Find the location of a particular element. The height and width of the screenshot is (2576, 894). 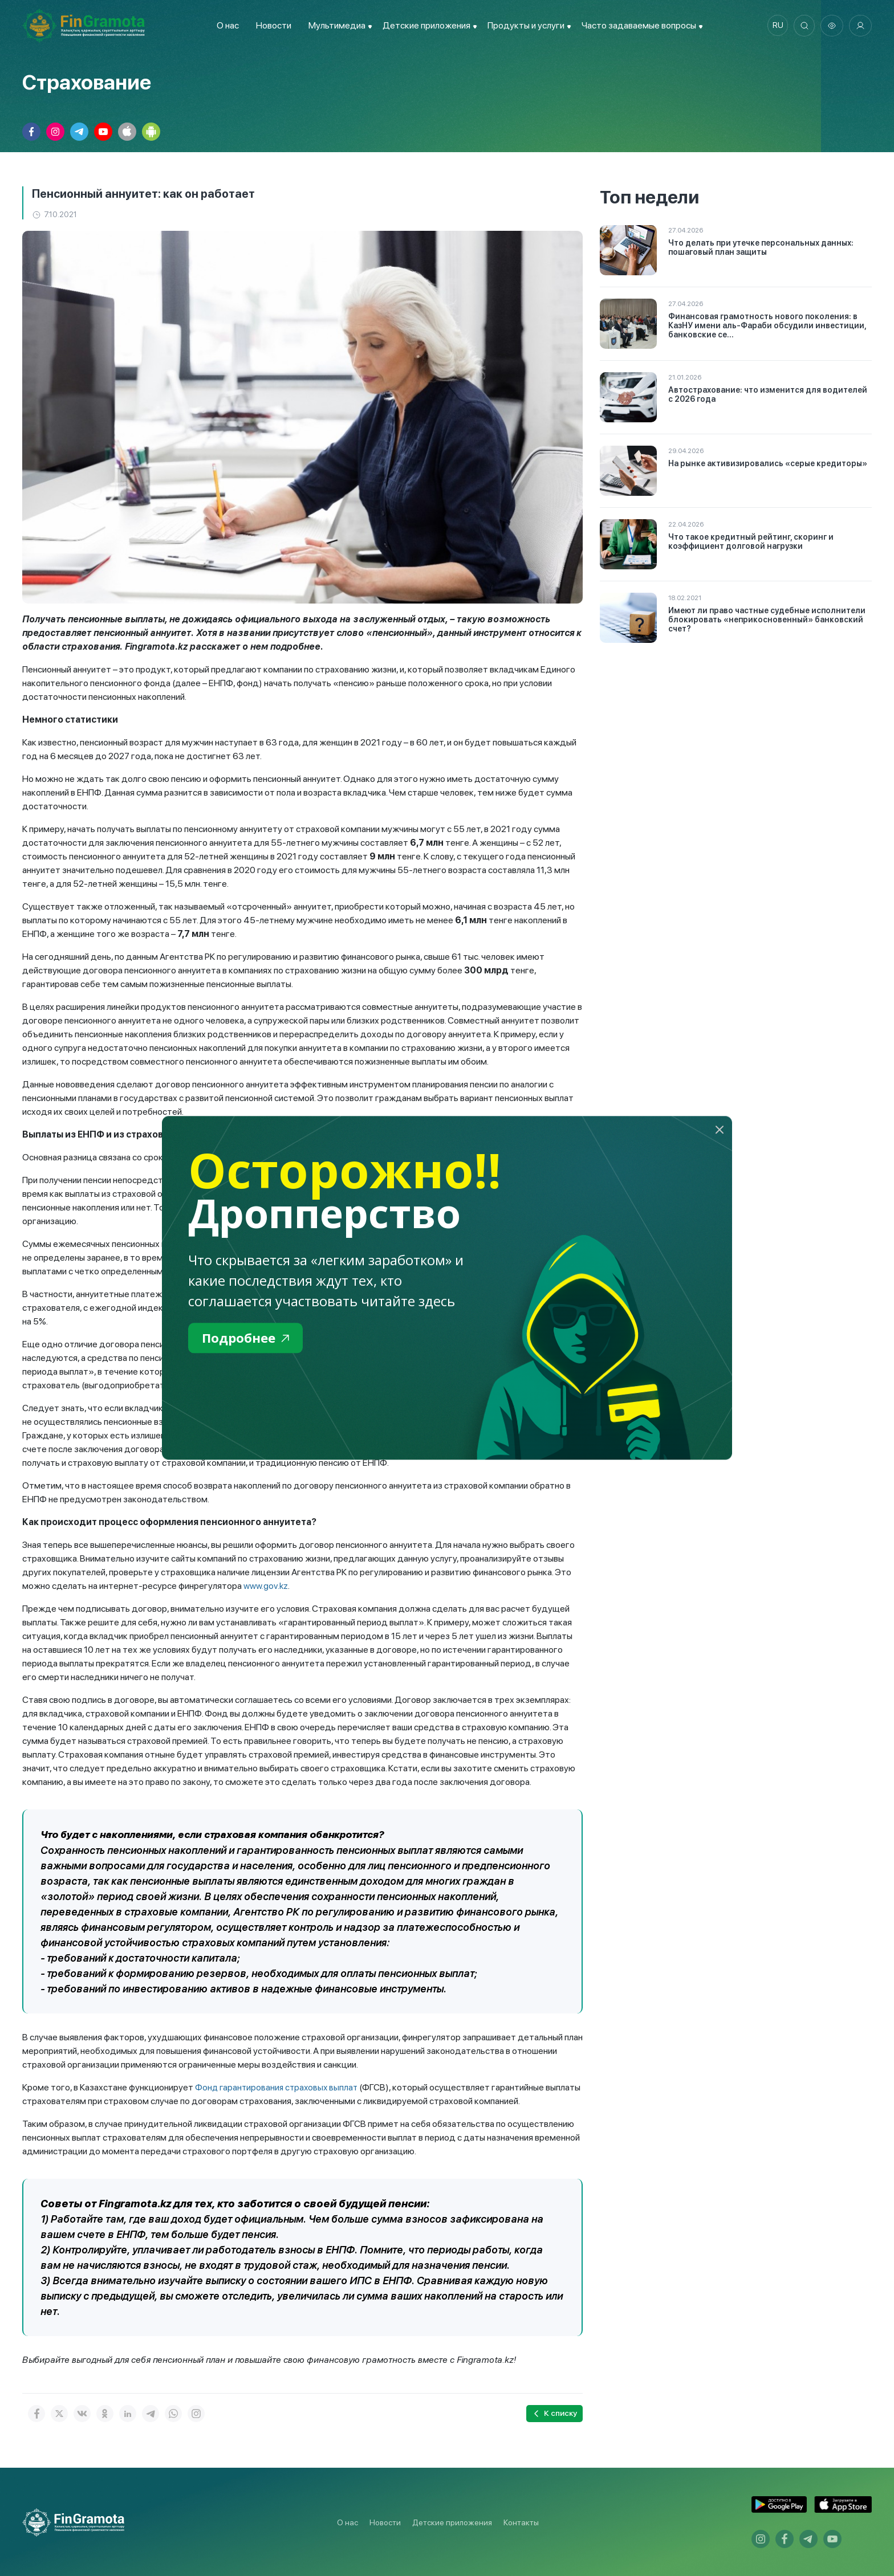

Фонд гарантирования страховых выплат is located at coordinates (278, 2086).